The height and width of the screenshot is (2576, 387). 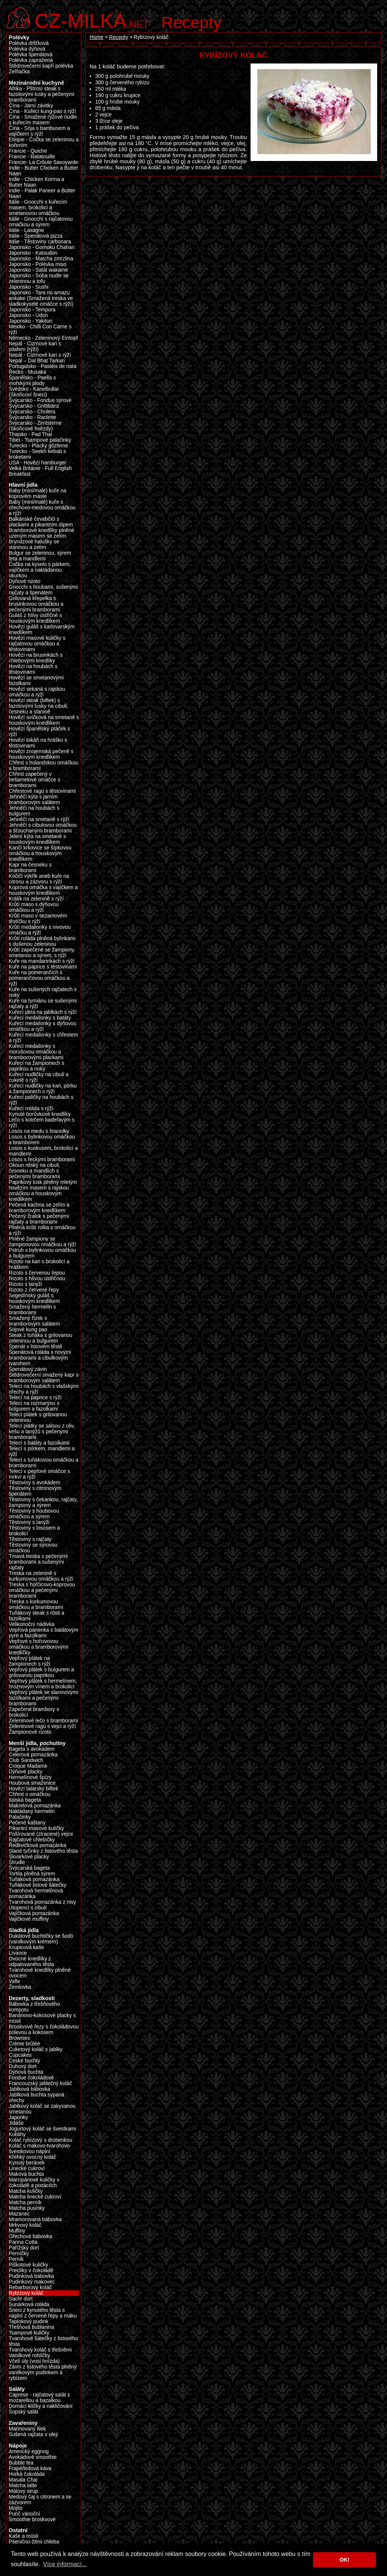 I want to click on Krůtí maso v sezamovém těstíčku s rýží, so click(x=38, y=918).